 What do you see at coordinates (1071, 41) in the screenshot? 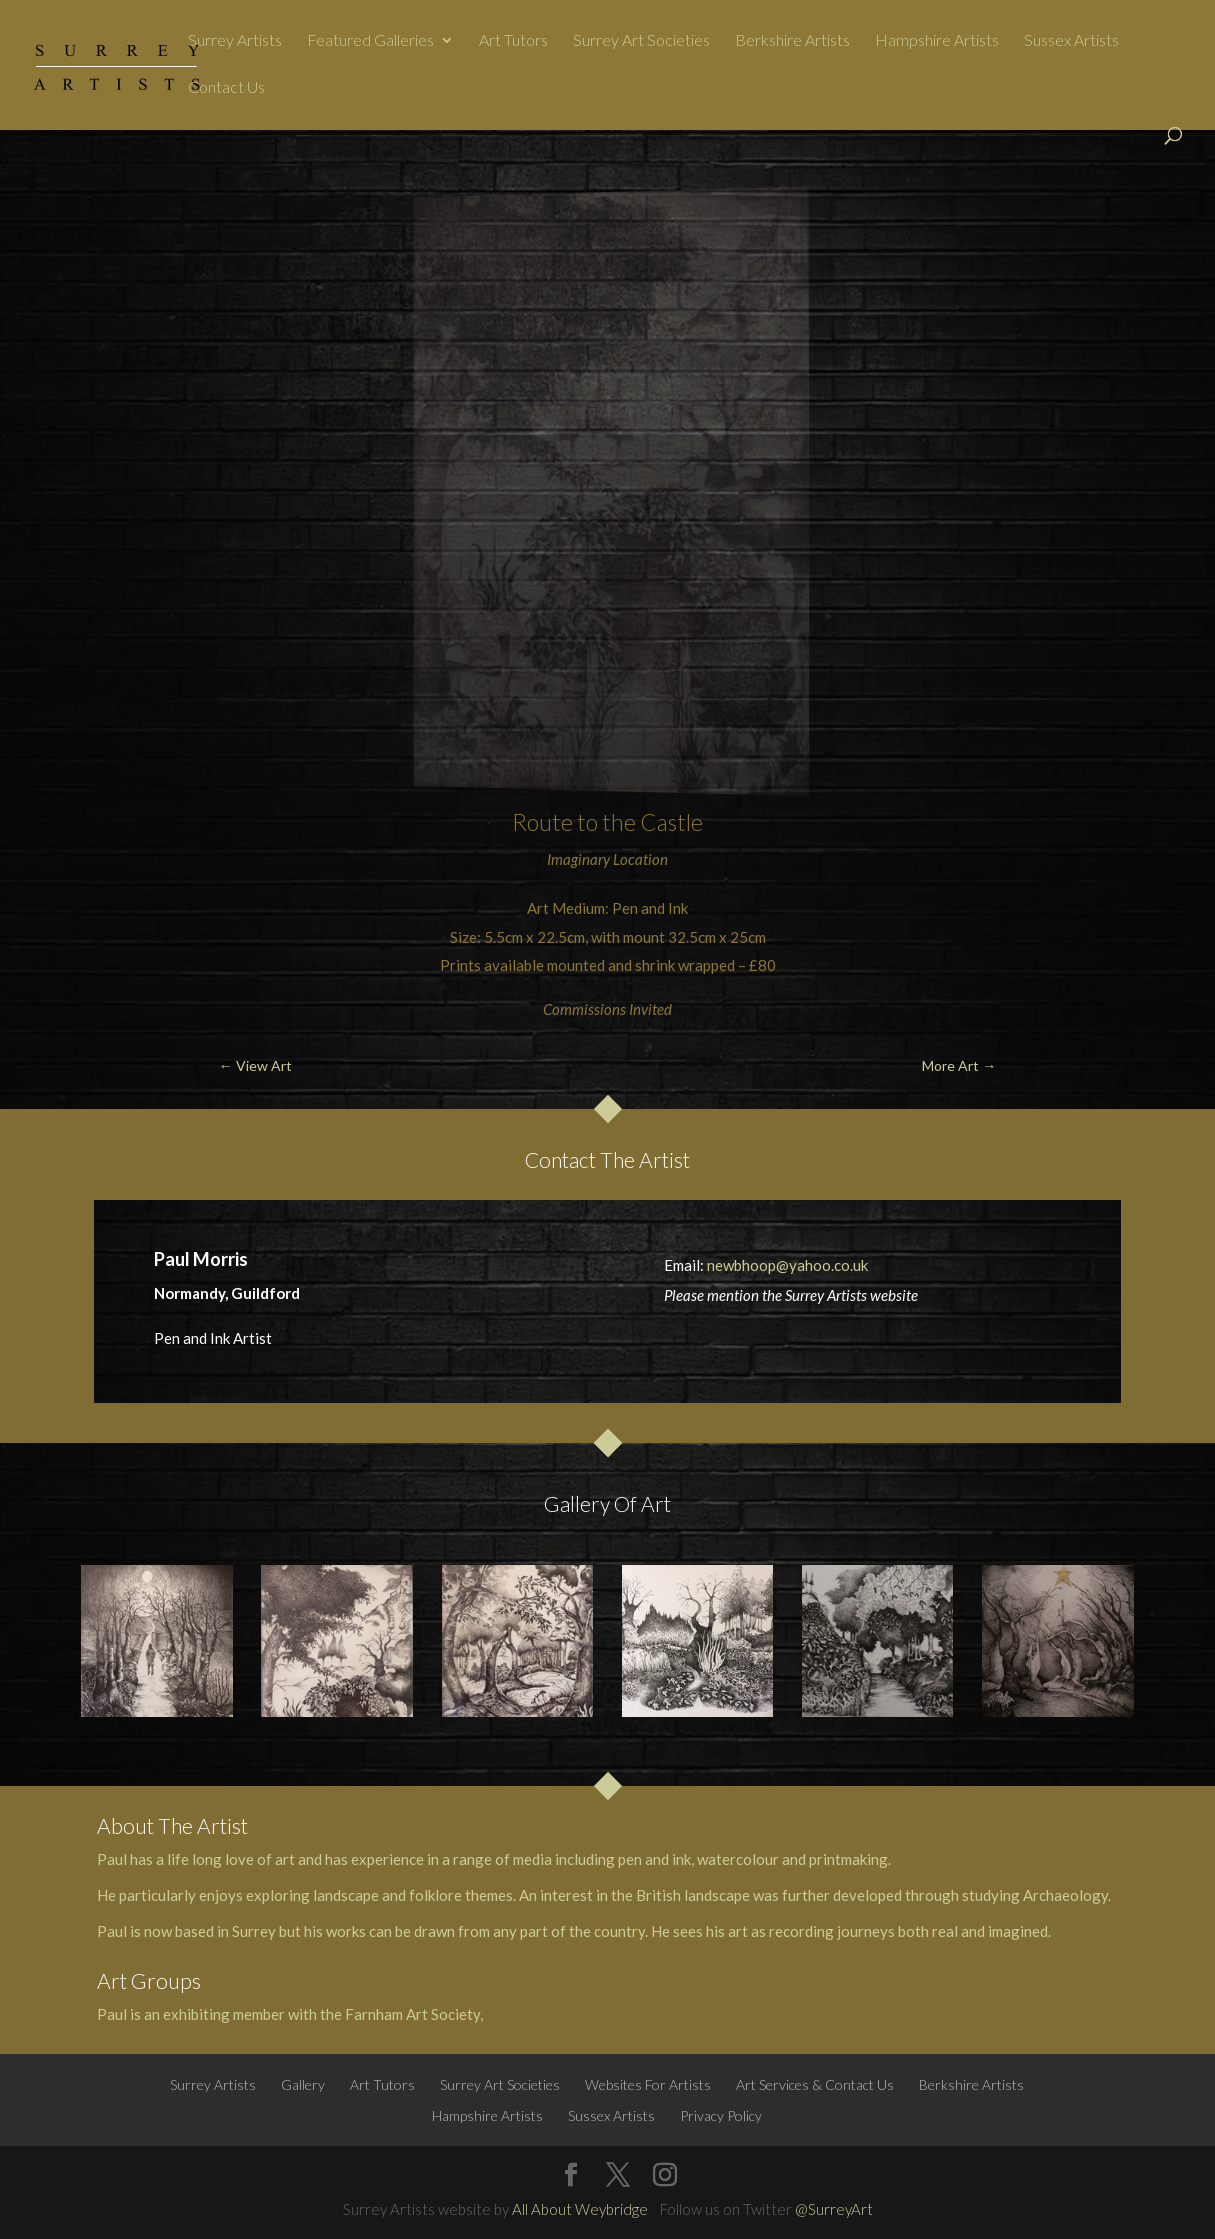
I see `Sussex Artists` at bounding box center [1071, 41].